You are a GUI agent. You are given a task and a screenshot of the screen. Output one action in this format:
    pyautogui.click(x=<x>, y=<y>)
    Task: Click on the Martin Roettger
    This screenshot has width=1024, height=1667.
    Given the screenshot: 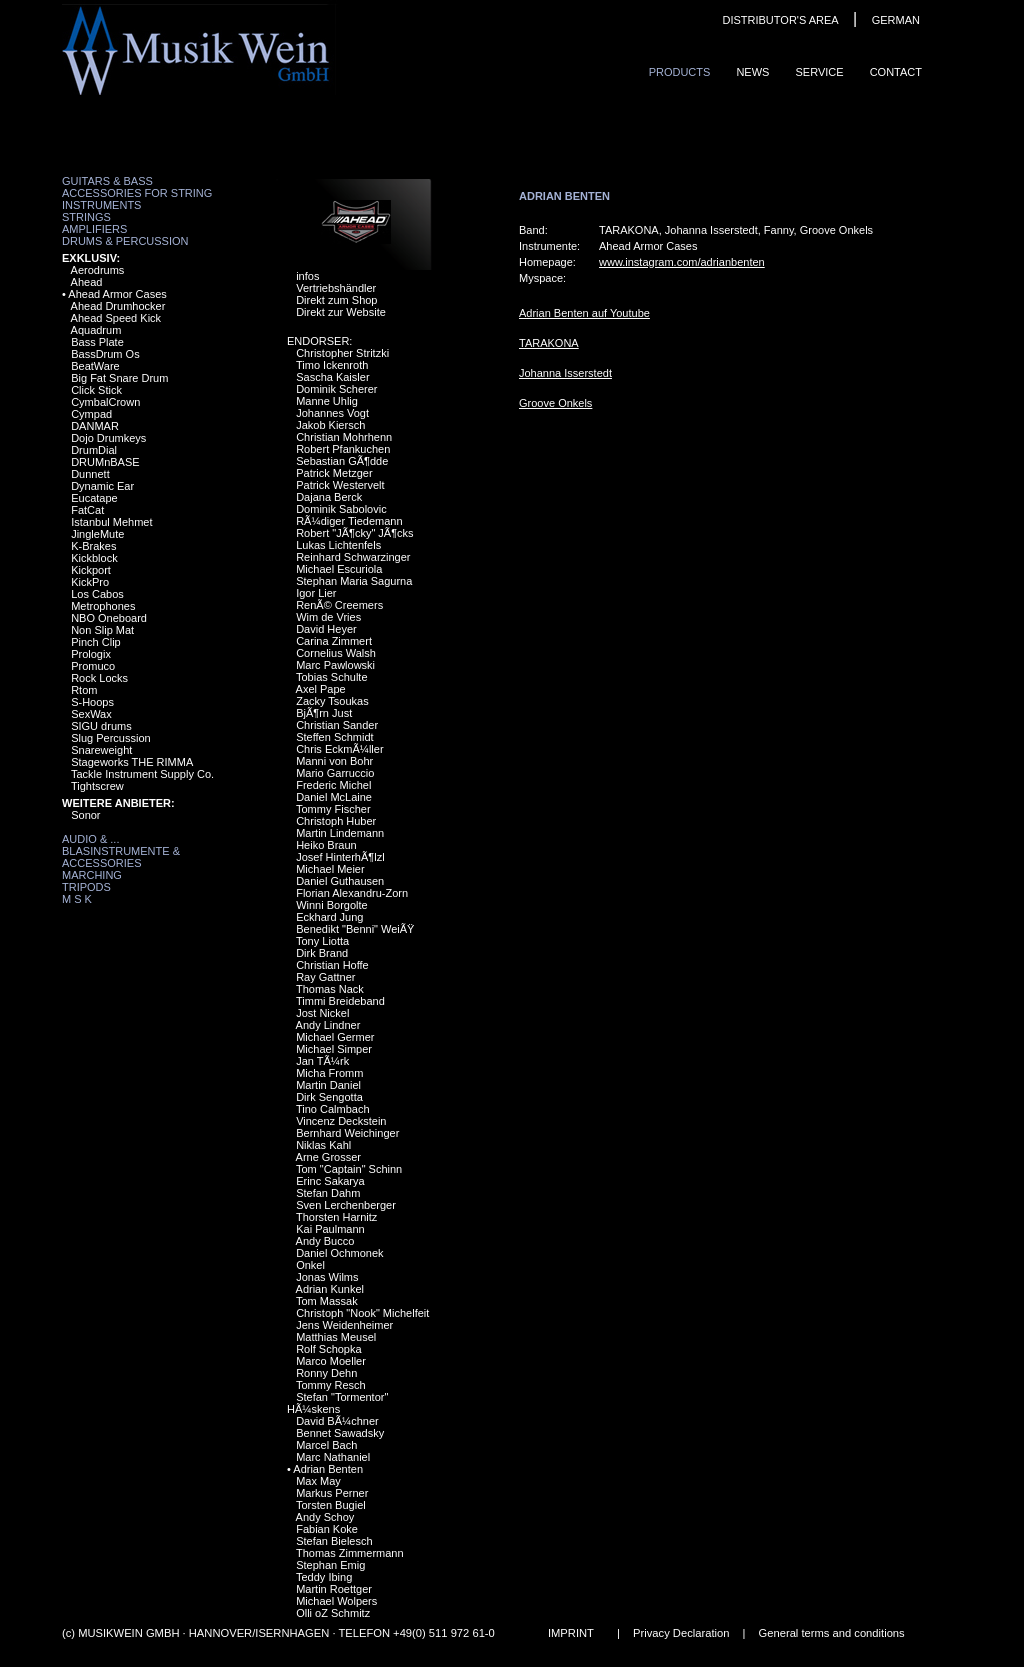 What is the action you would take?
    pyautogui.click(x=334, y=1589)
    